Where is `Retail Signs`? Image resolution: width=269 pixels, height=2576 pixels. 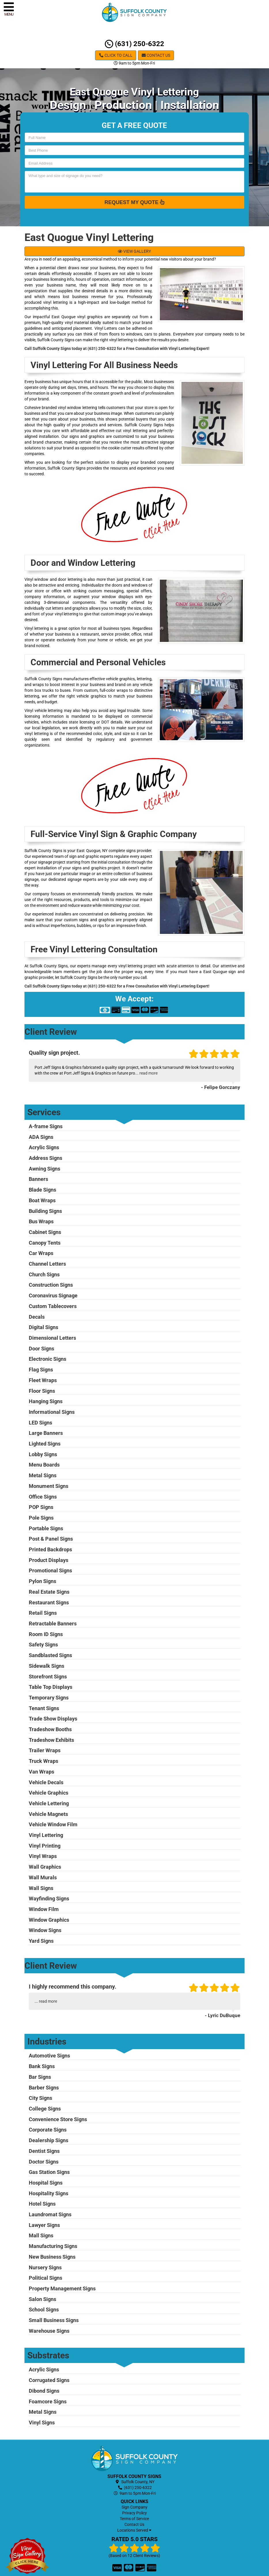
Retail Signs is located at coordinates (43, 1613).